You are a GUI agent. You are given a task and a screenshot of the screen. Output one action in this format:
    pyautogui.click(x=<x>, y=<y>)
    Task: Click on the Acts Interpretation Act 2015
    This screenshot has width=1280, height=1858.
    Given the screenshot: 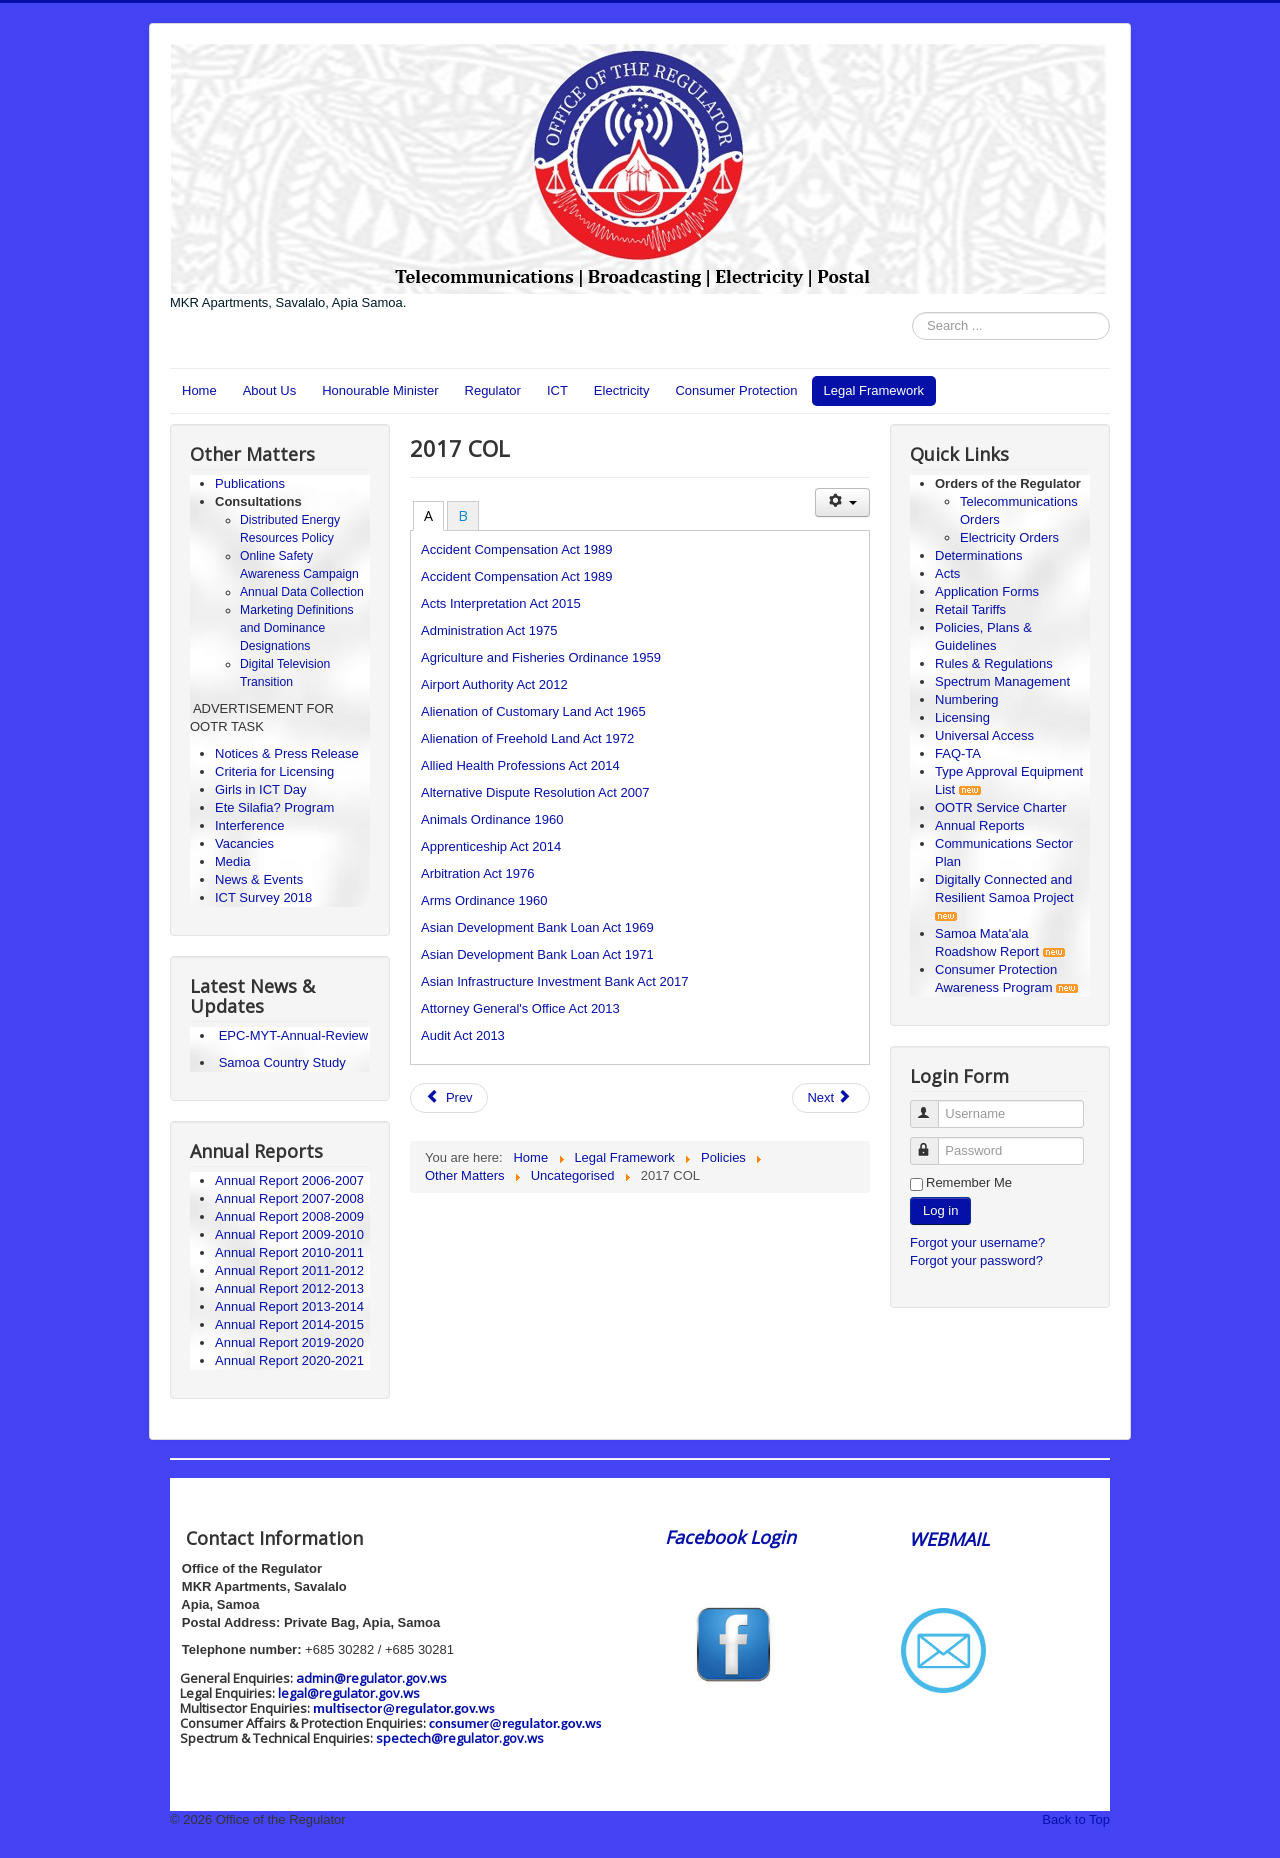 What is the action you would take?
    pyautogui.click(x=501, y=603)
    